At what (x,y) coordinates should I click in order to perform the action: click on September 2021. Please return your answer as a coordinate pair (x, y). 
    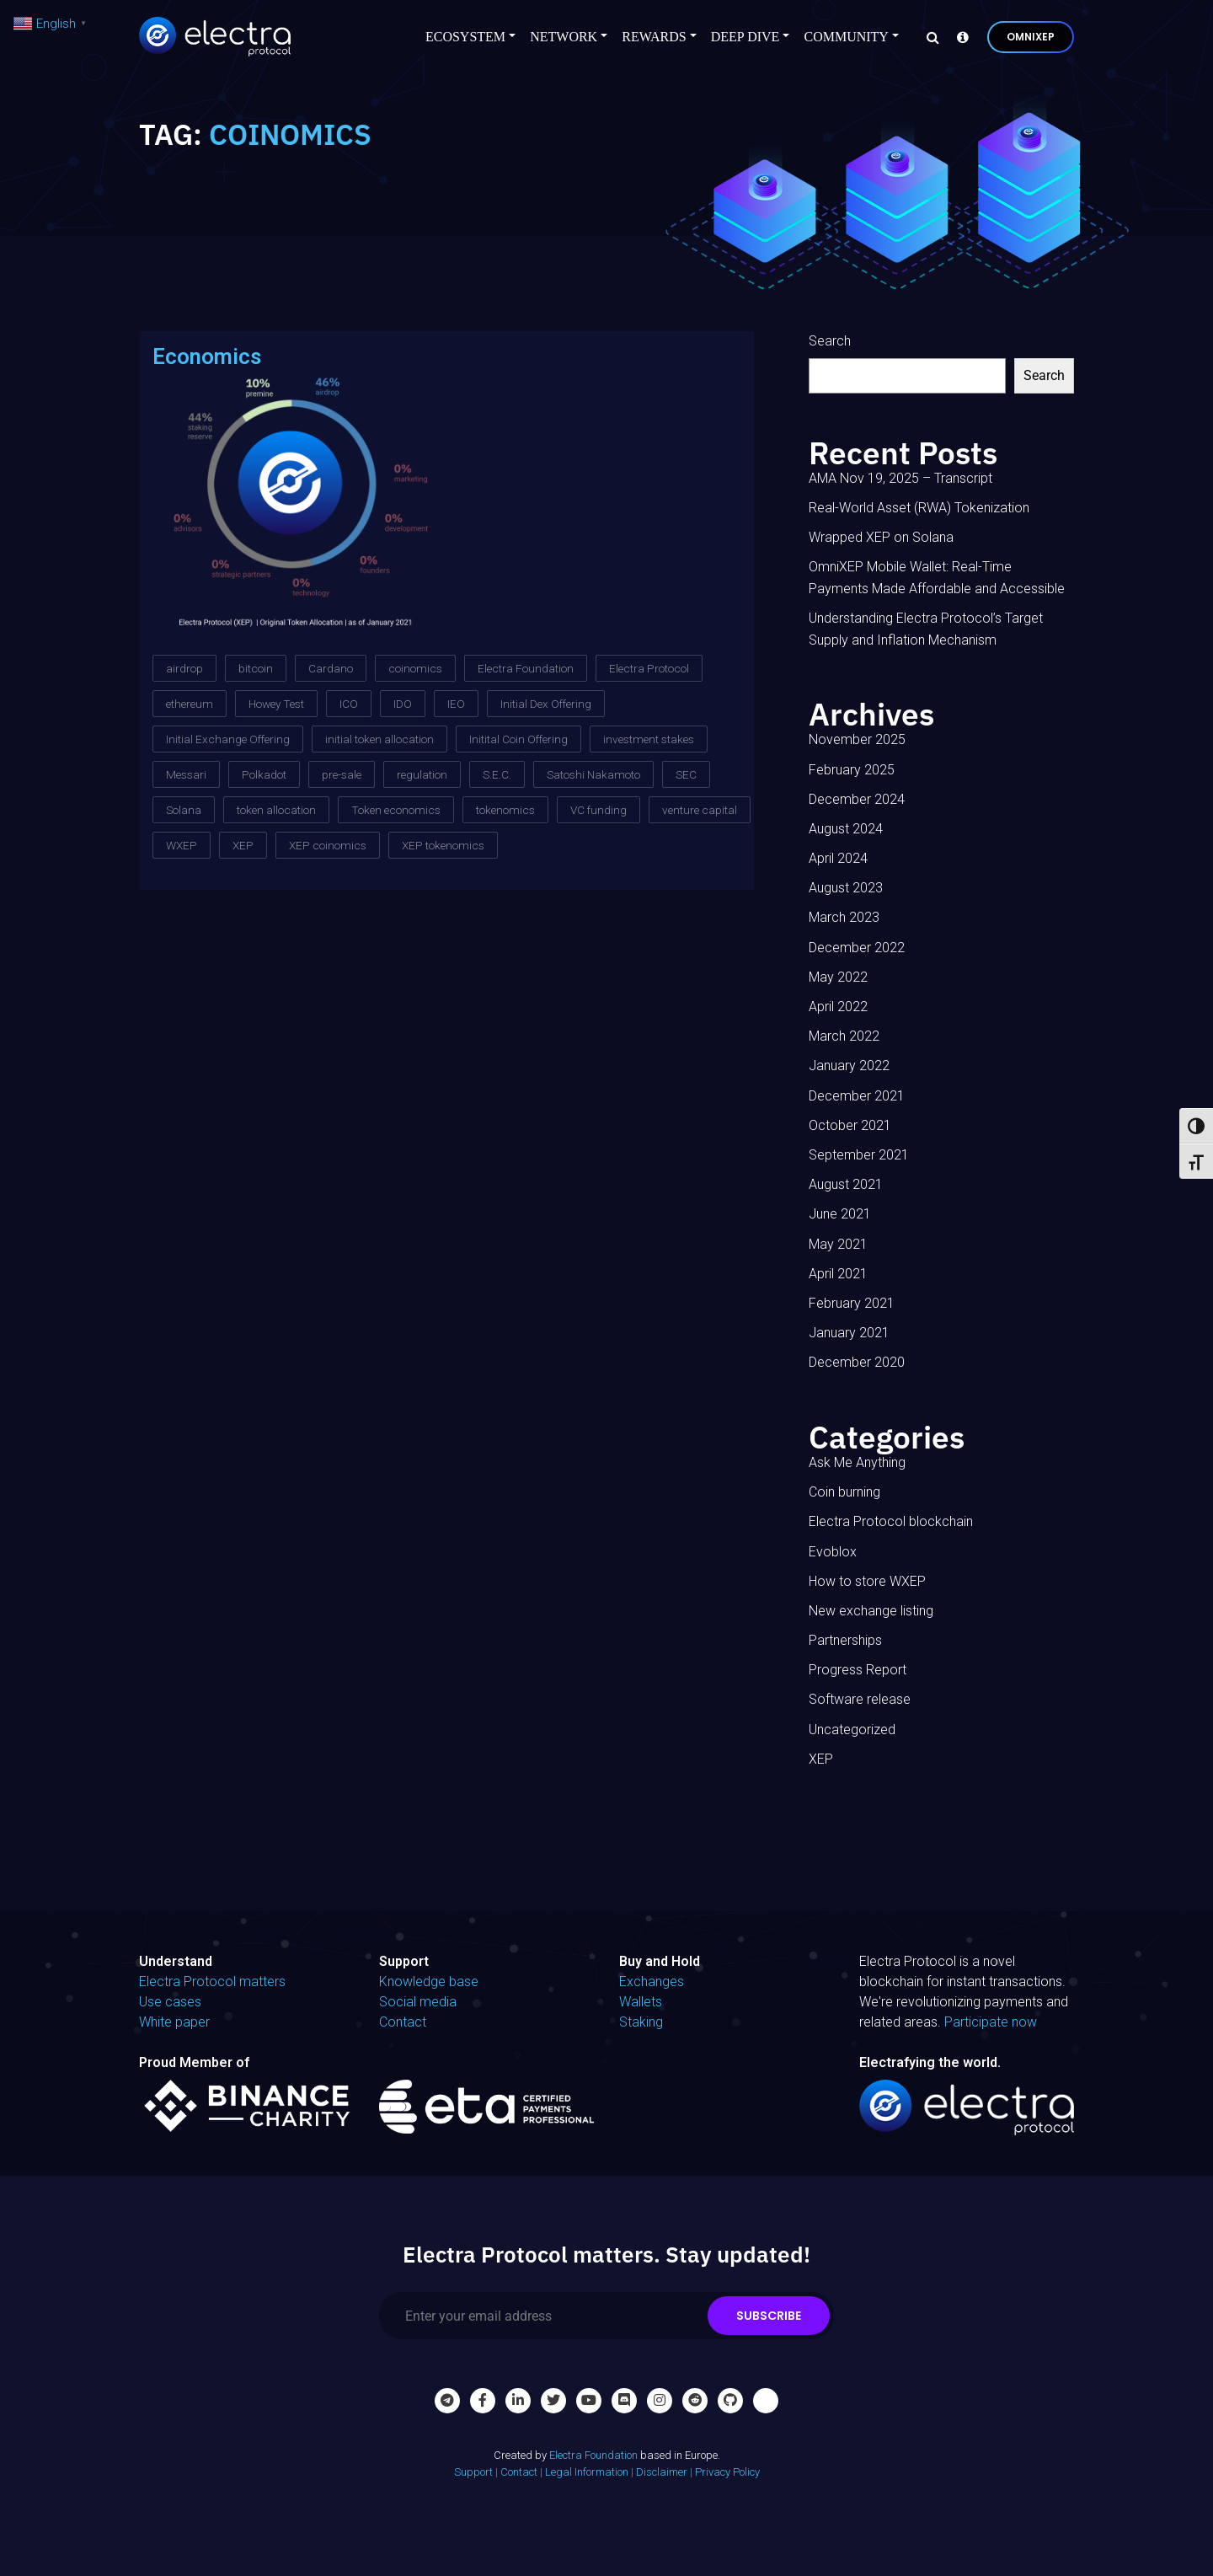
    Looking at the image, I should click on (859, 1155).